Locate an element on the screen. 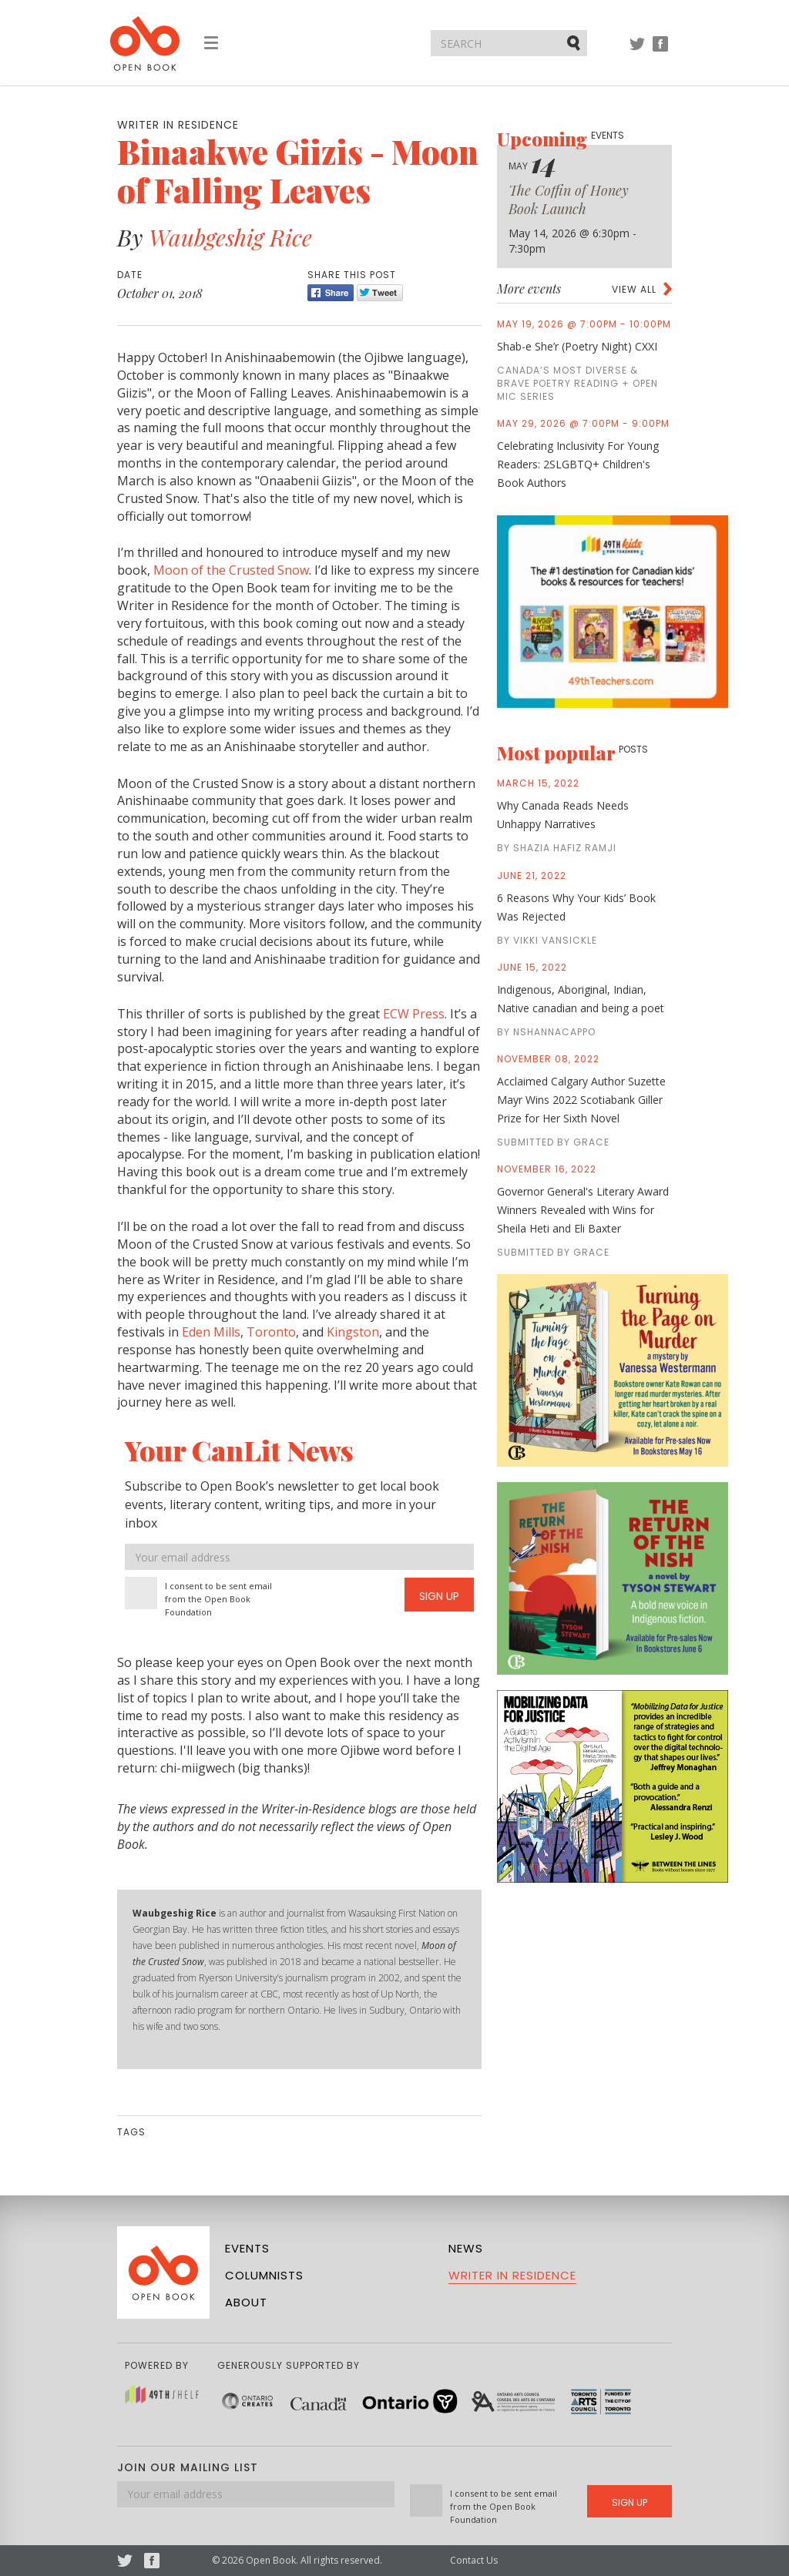 The image size is (789, 2576). Eden Mills is located at coordinates (211, 1331).